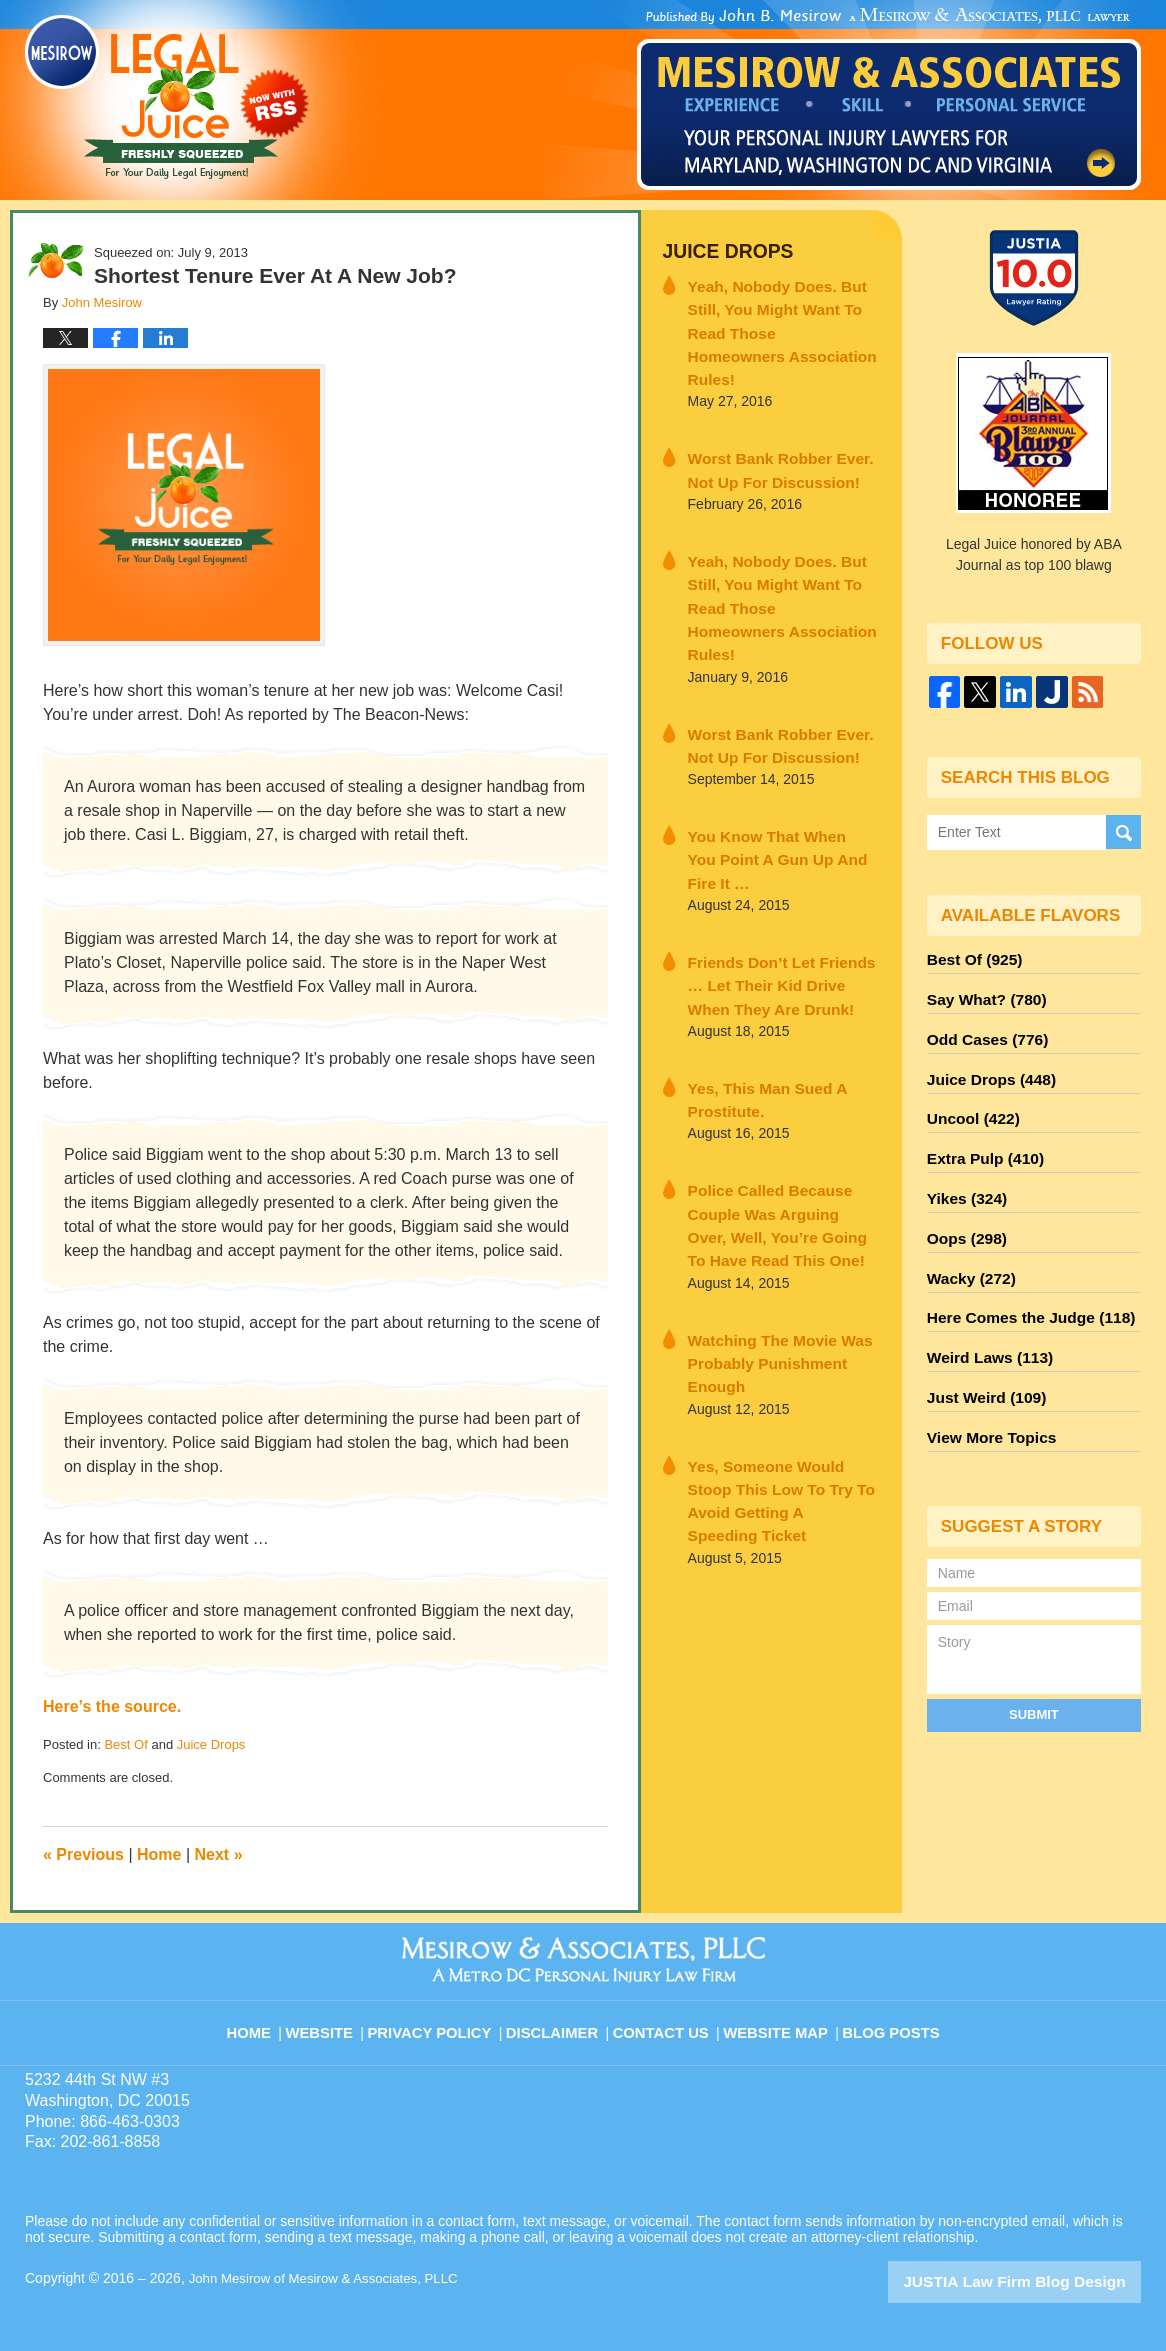 This screenshot has width=1166, height=2351. What do you see at coordinates (779, 313) in the screenshot?
I see `Yeah, Nobody Does. But Still, You Might Want To Read Those Homeowners Association Rules!` at bounding box center [779, 313].